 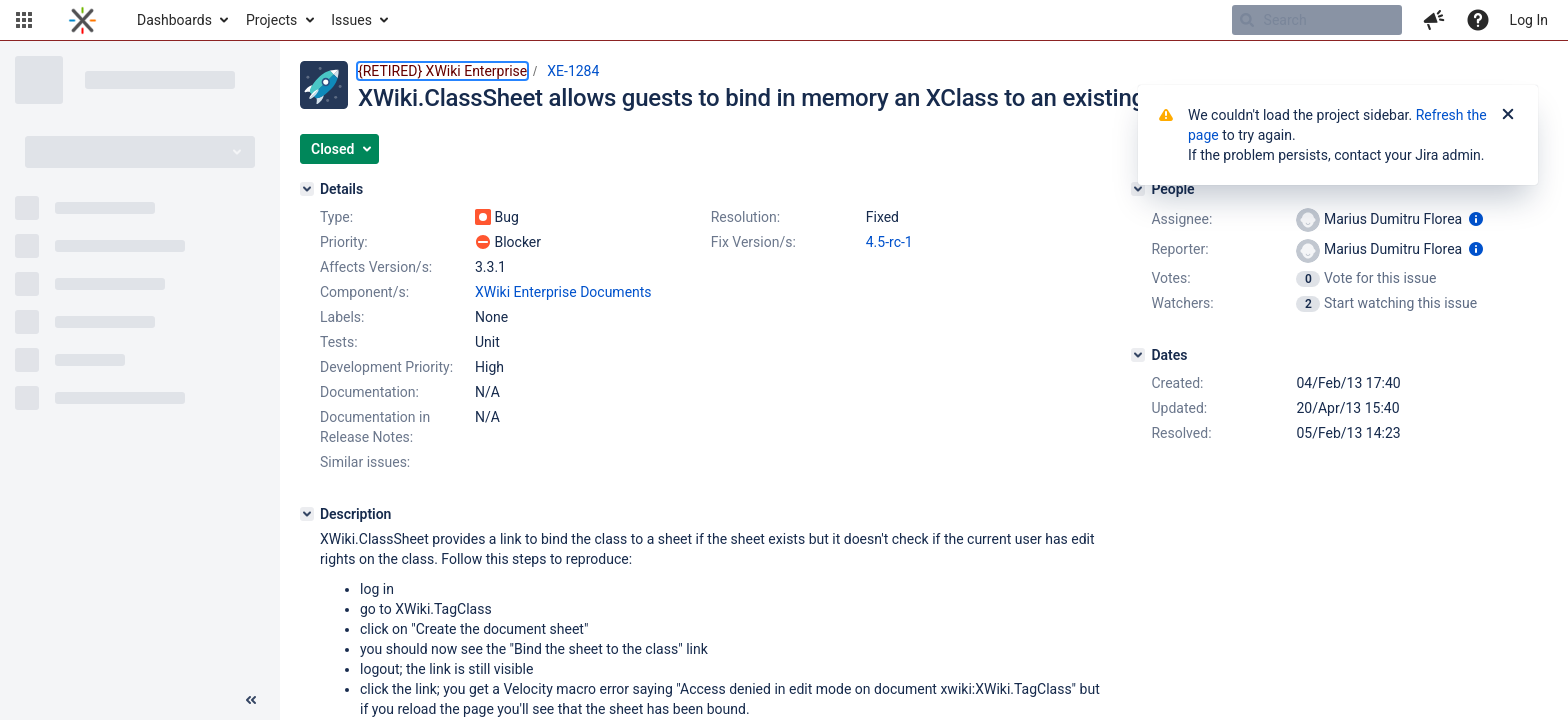 What do you see at coordinates (82, 20) in the screenshot?
I see `[Go to home page]` at bounding box center [82, 20].